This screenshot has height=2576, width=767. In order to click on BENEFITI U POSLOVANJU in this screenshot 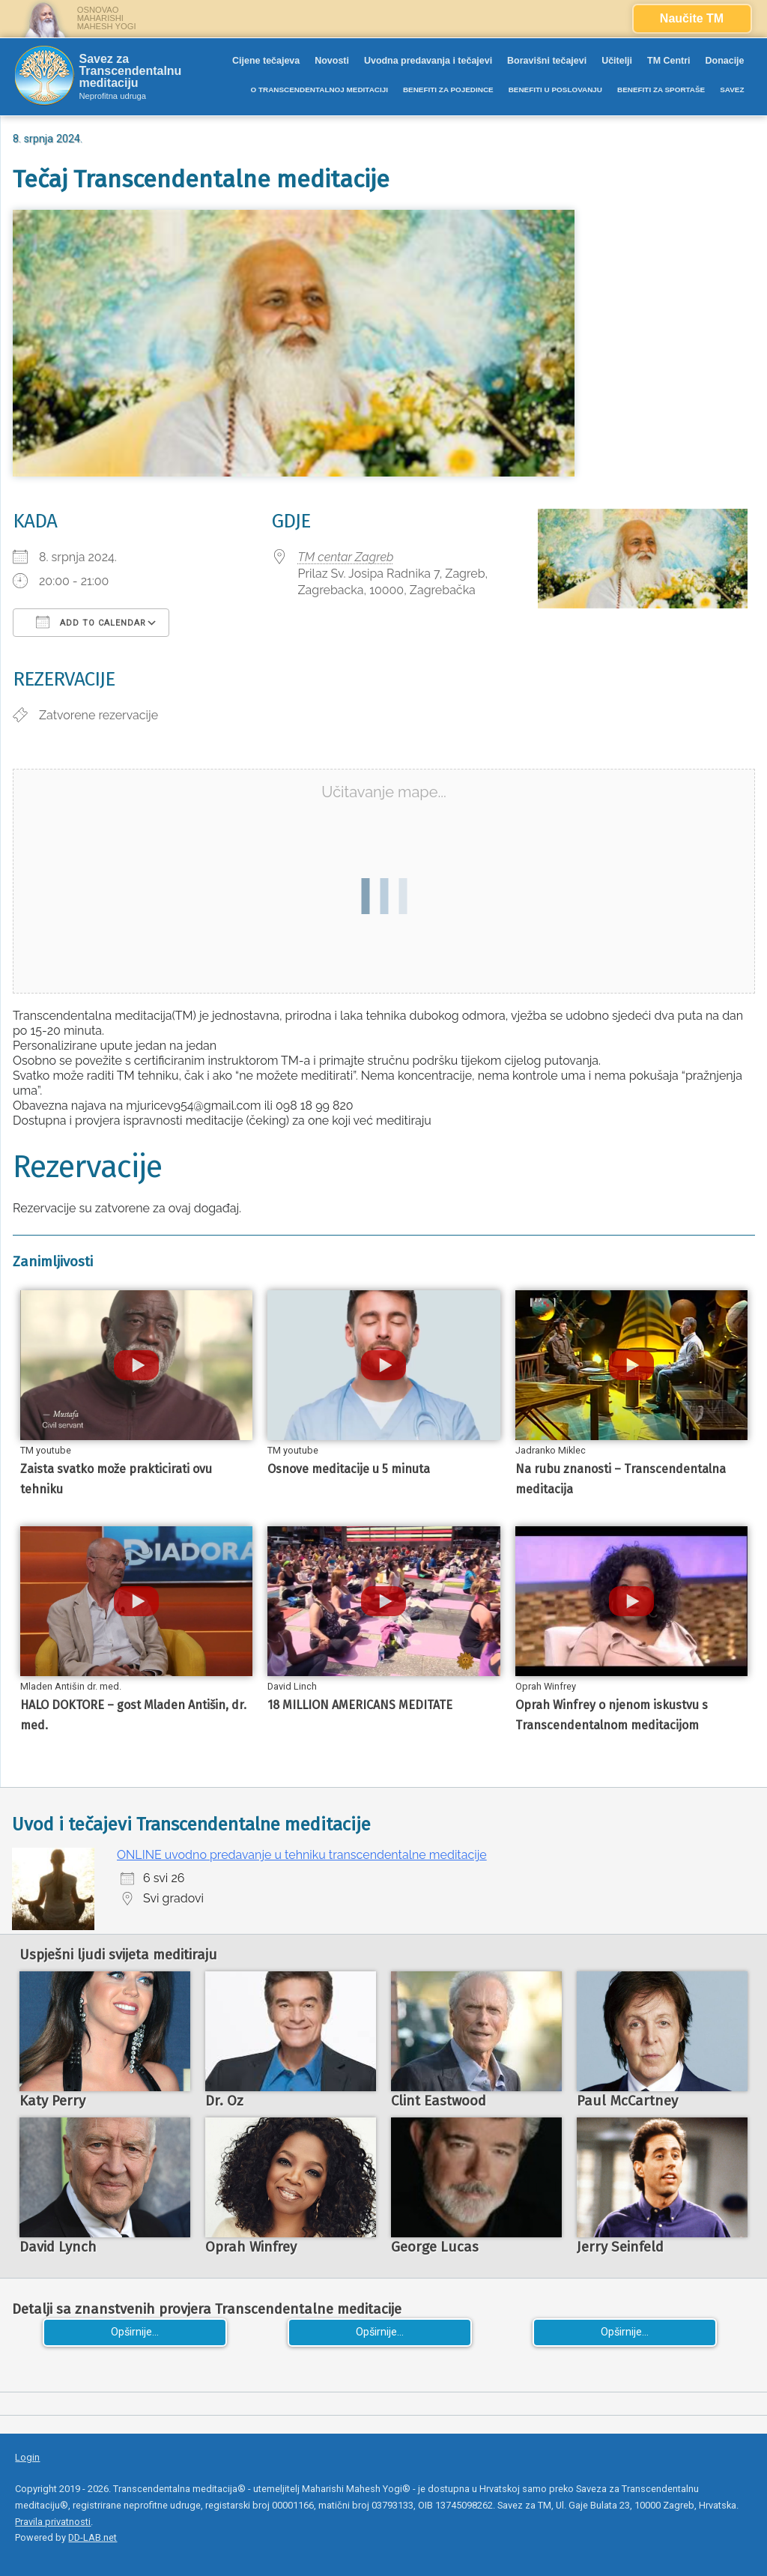, I will do `click(555, 89)`.